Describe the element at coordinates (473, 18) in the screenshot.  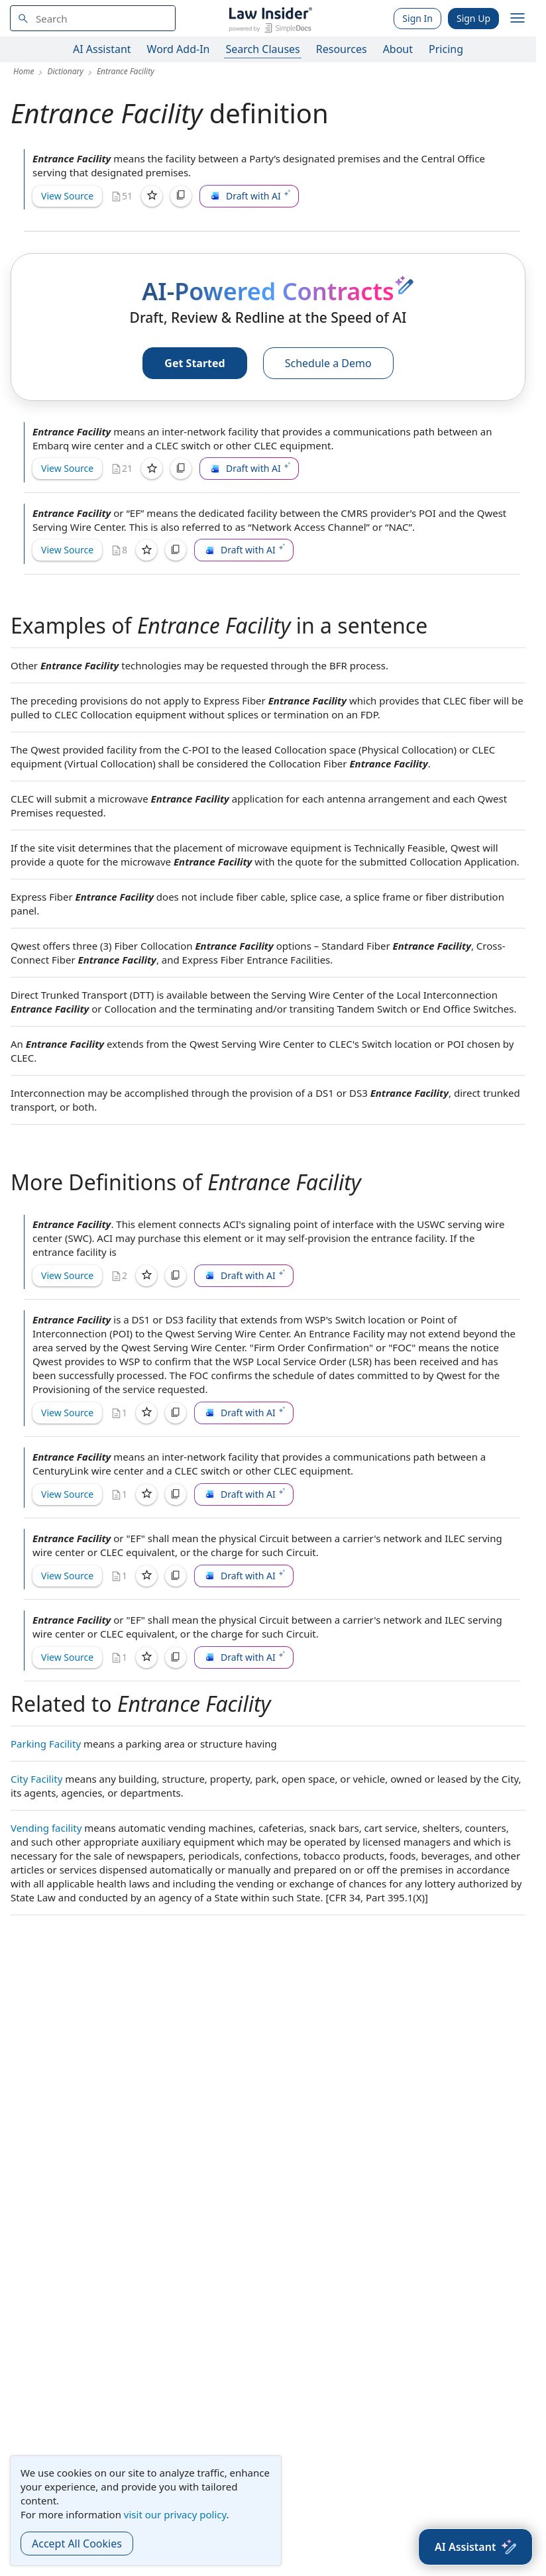
I see `Sign Up` at that location.